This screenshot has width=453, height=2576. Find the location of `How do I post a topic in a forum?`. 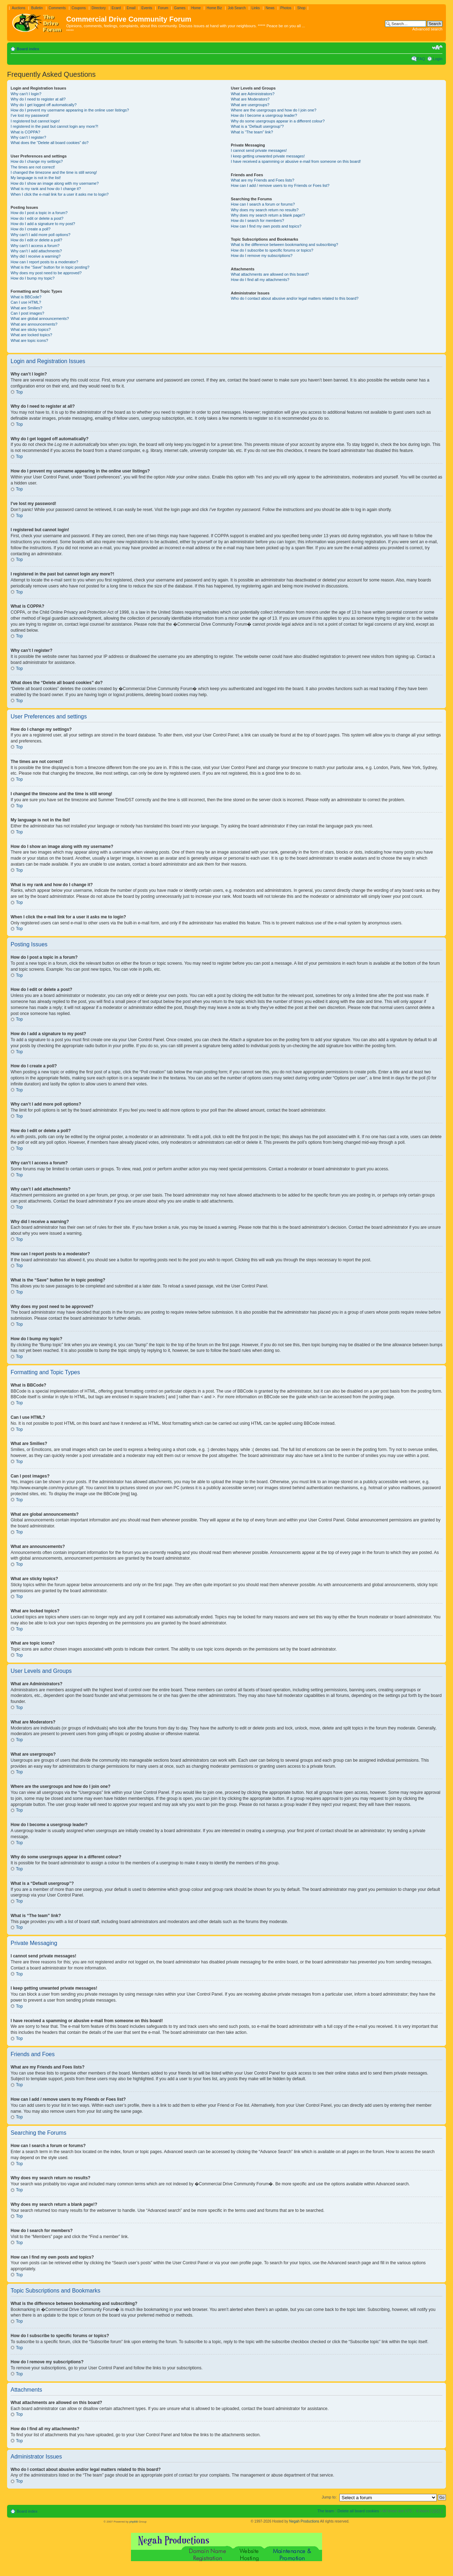

How do I post a topic in a forum? is located at coordinates (39, 213).